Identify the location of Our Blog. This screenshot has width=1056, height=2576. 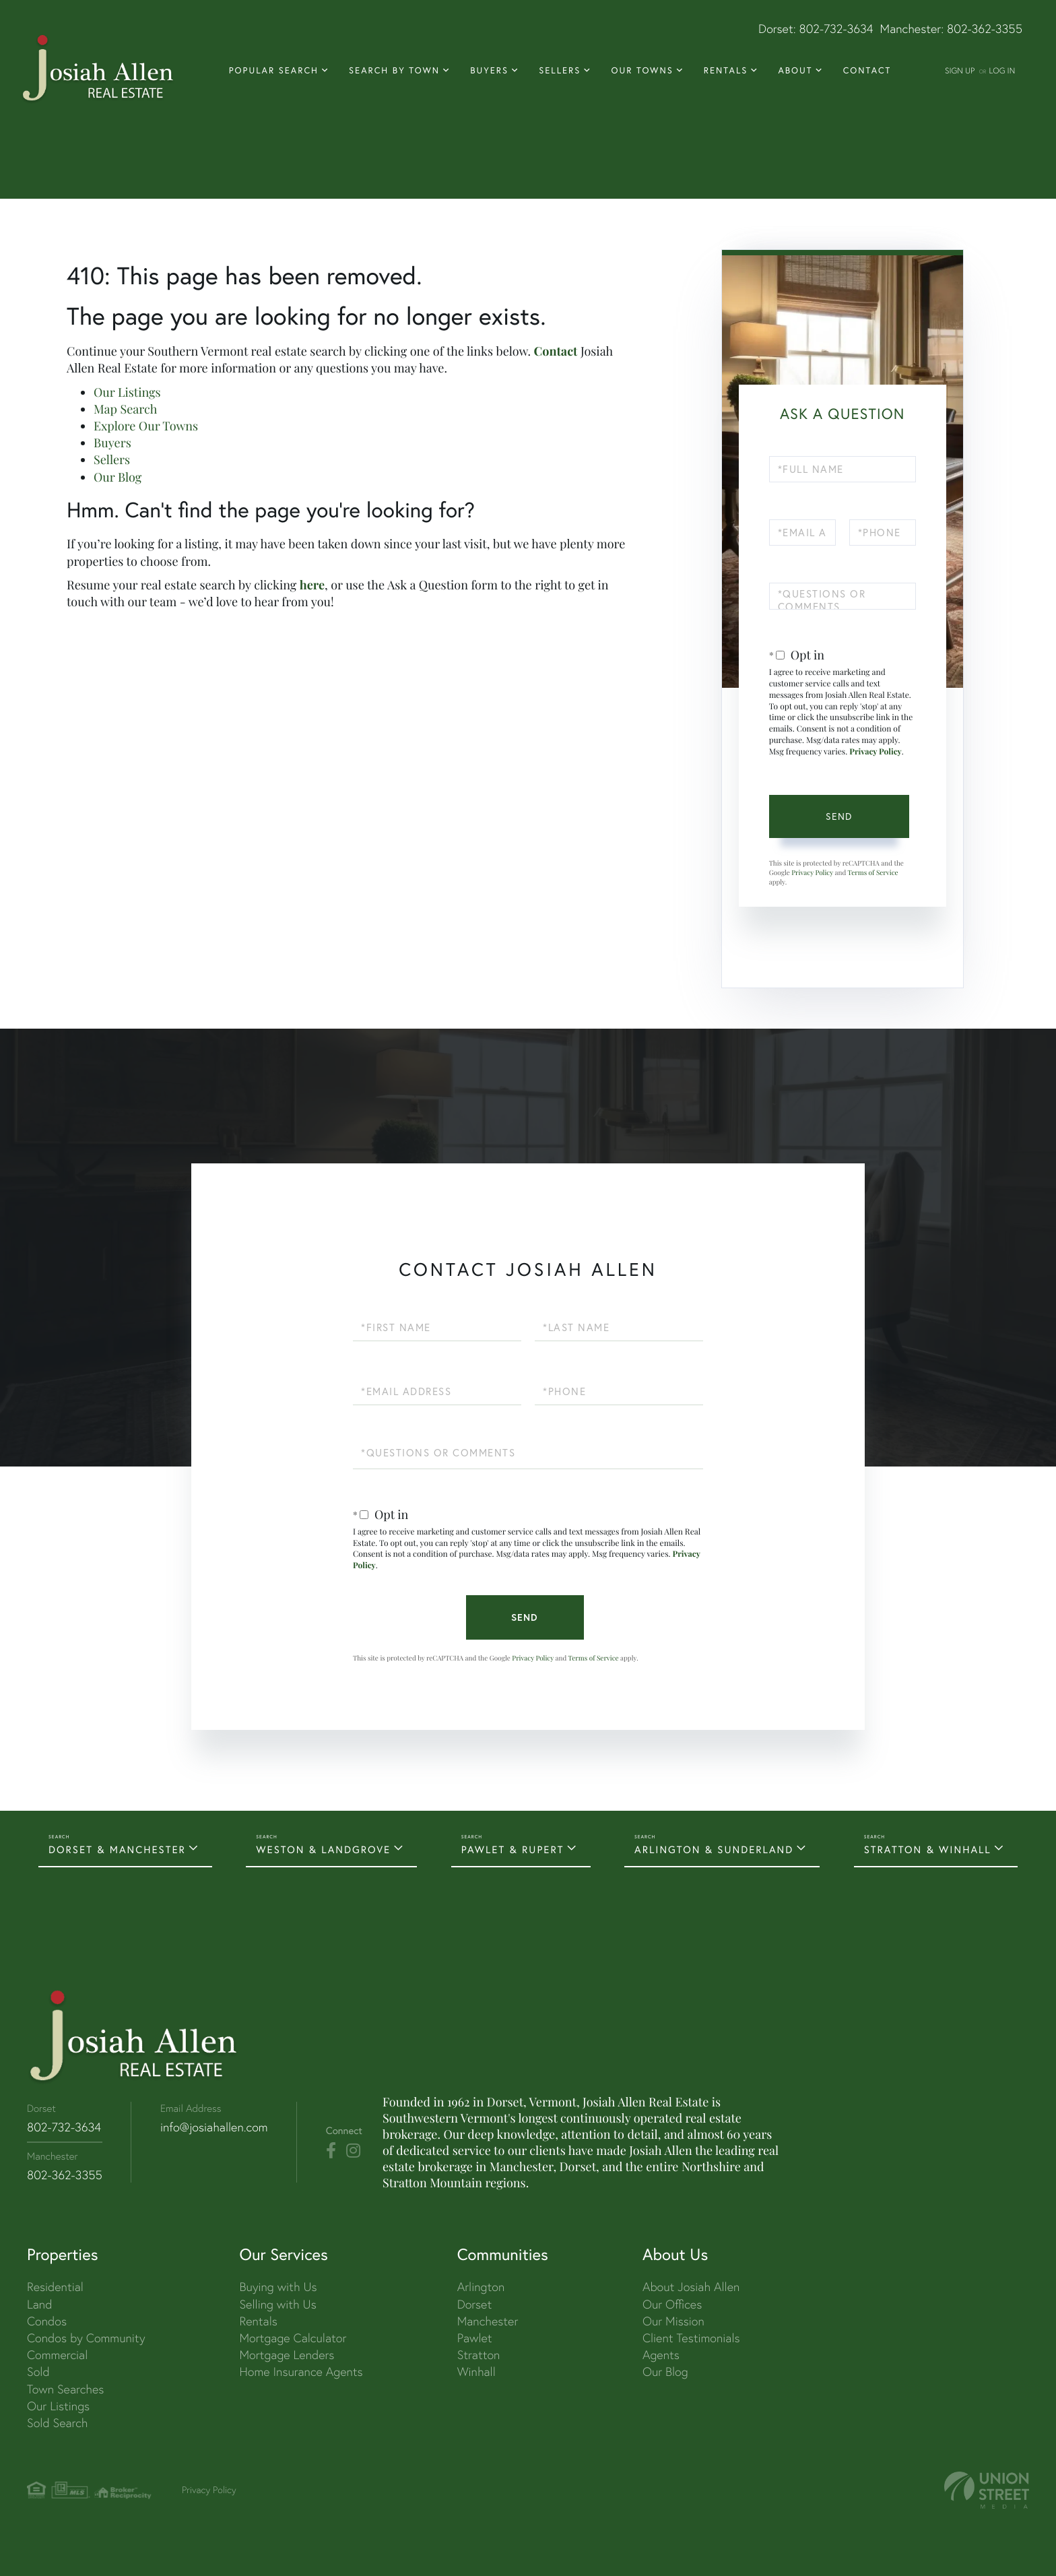
(117, 477).